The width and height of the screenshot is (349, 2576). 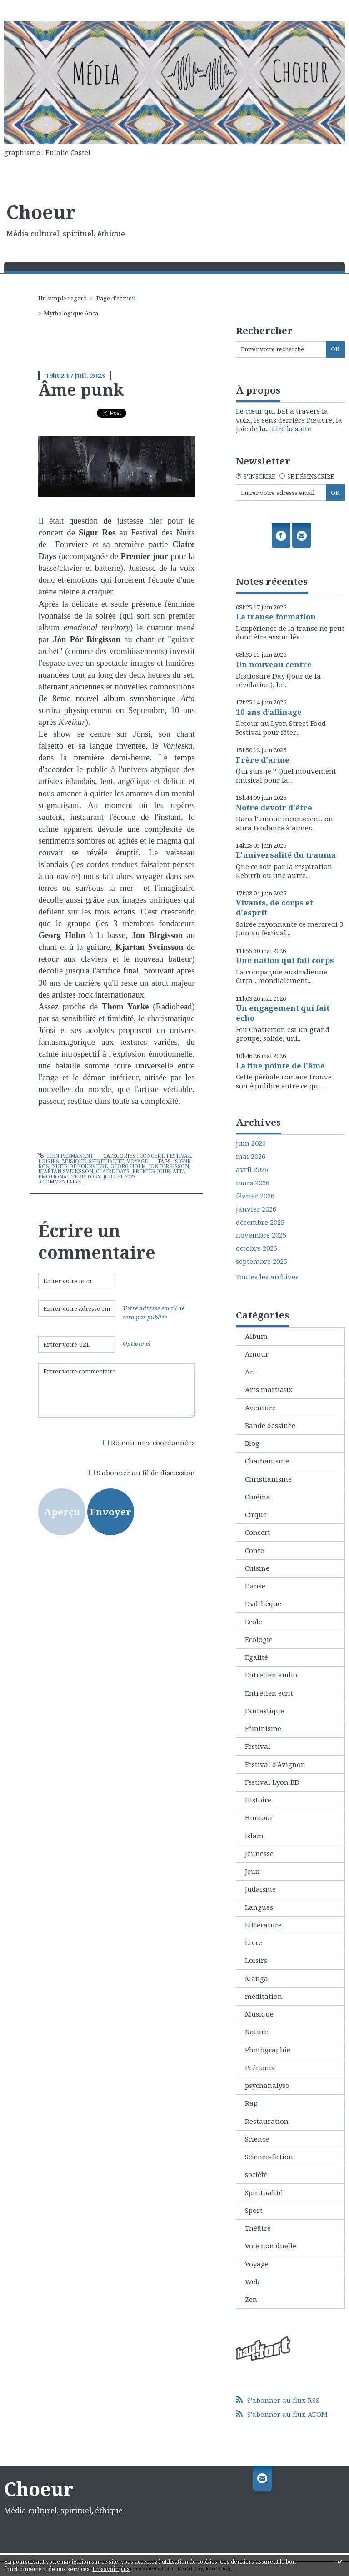 What do you see at coordinates (250, 1156) in the screenshot?
I see `mai 2026` at bounding box center [250, 1156].